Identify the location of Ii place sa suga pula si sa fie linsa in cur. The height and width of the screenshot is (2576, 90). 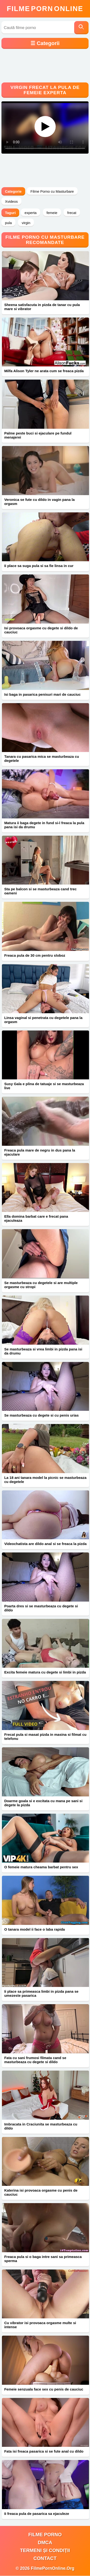
(38, 566).